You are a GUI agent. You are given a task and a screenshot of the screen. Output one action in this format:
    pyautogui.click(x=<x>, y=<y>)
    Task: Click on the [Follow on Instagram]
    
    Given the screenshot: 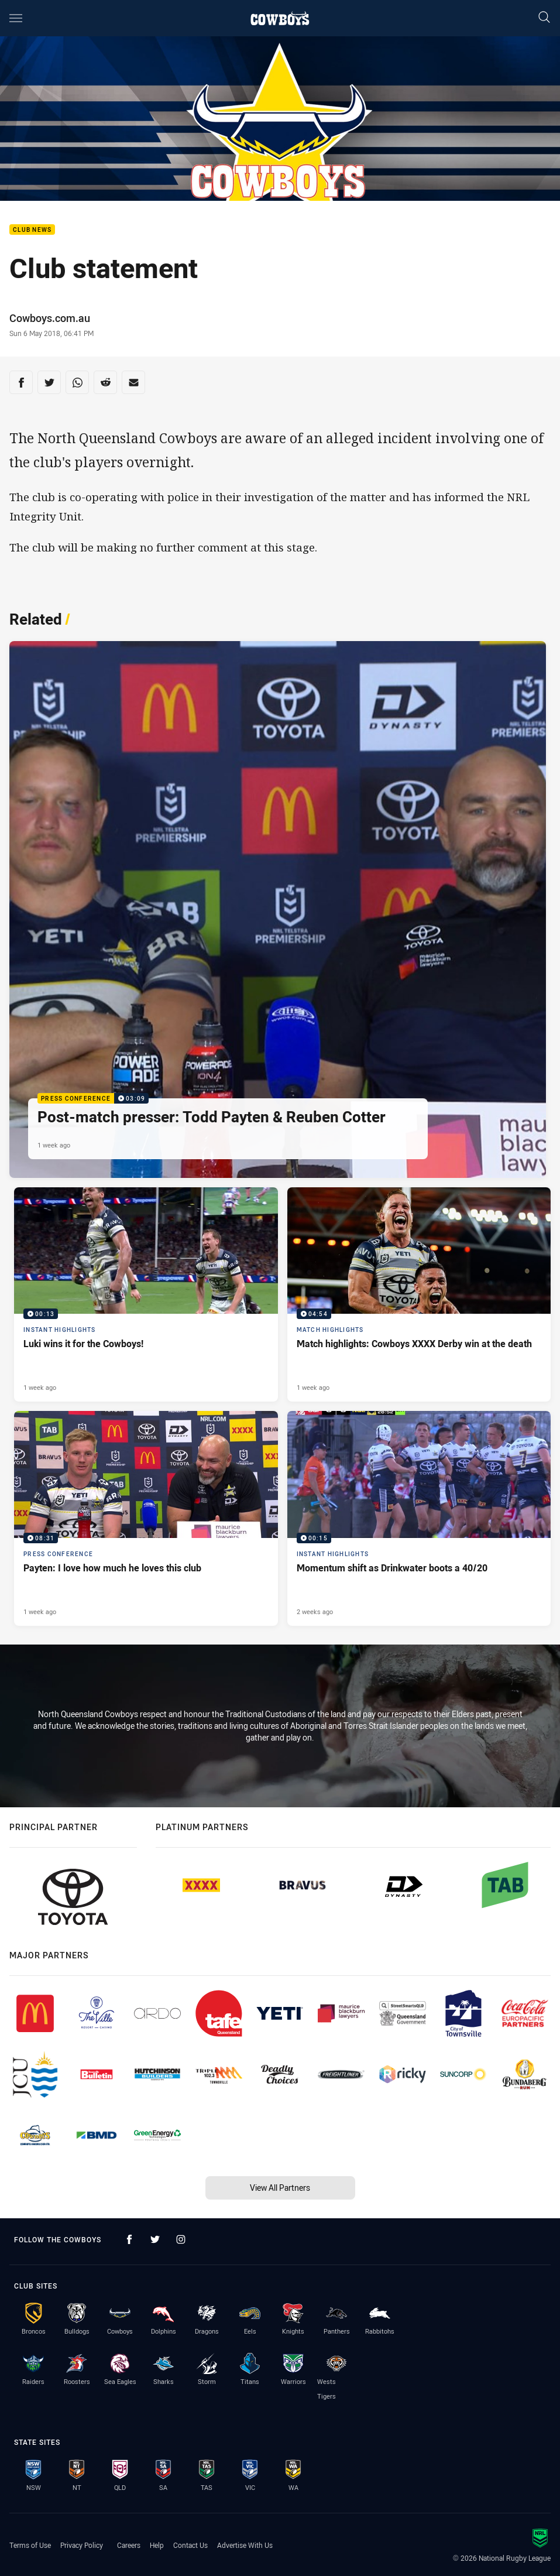 What is the action you would take?
    pyautogui.click(x=180, y=2239)
    